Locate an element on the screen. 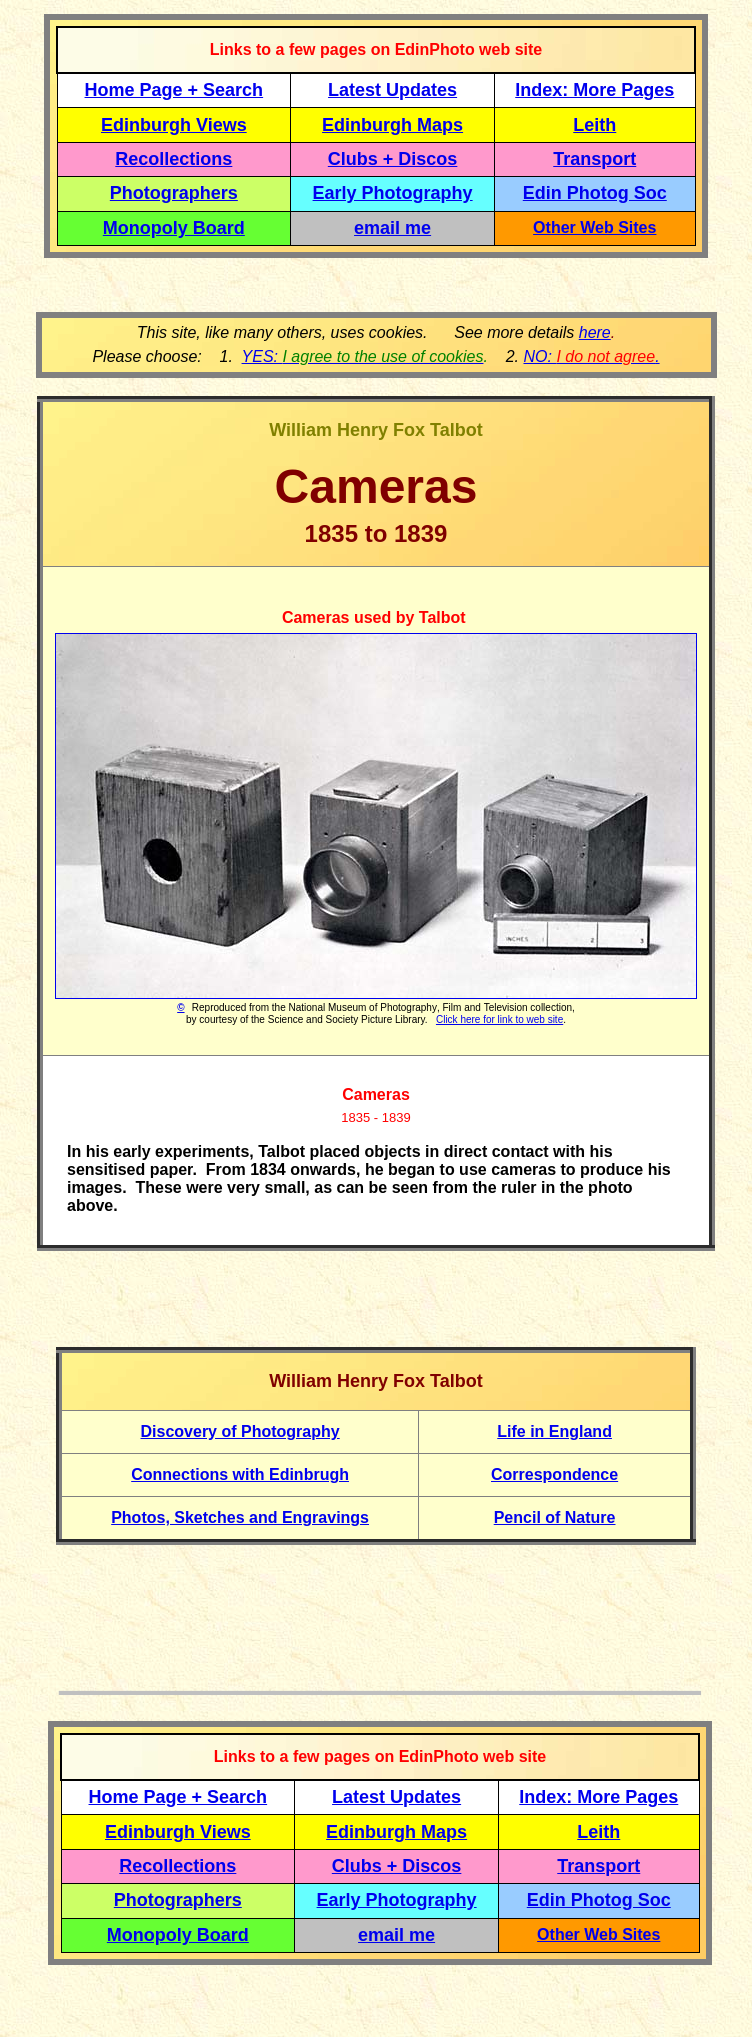 The height and width of the screenshot is (2037, 752). Click here for link to web site is located at coordinates (499, 1019).